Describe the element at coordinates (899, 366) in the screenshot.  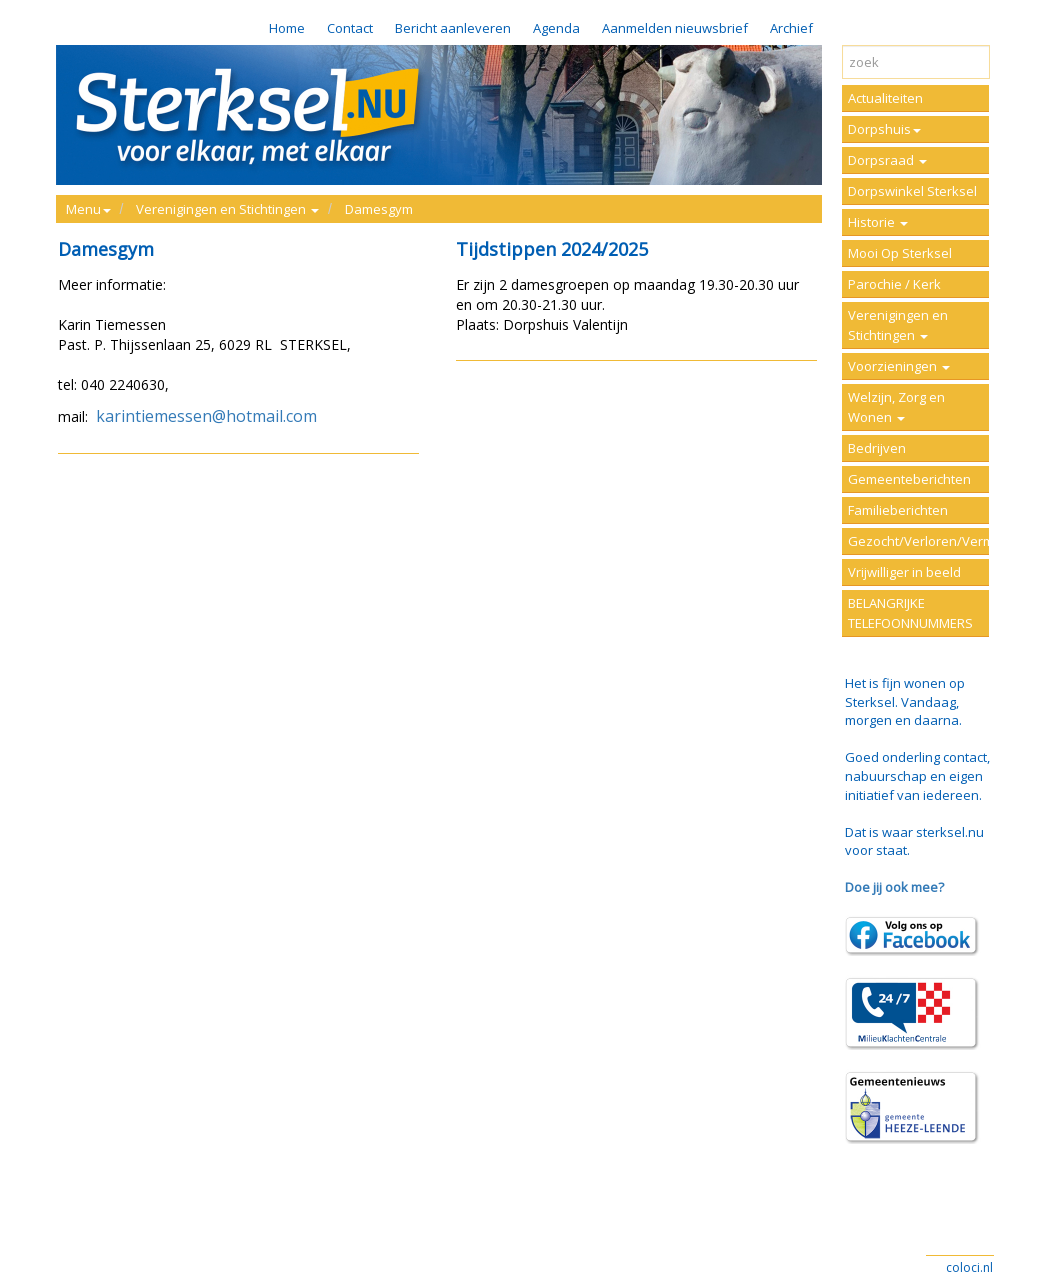
I see `Voorzieningen` at that location.